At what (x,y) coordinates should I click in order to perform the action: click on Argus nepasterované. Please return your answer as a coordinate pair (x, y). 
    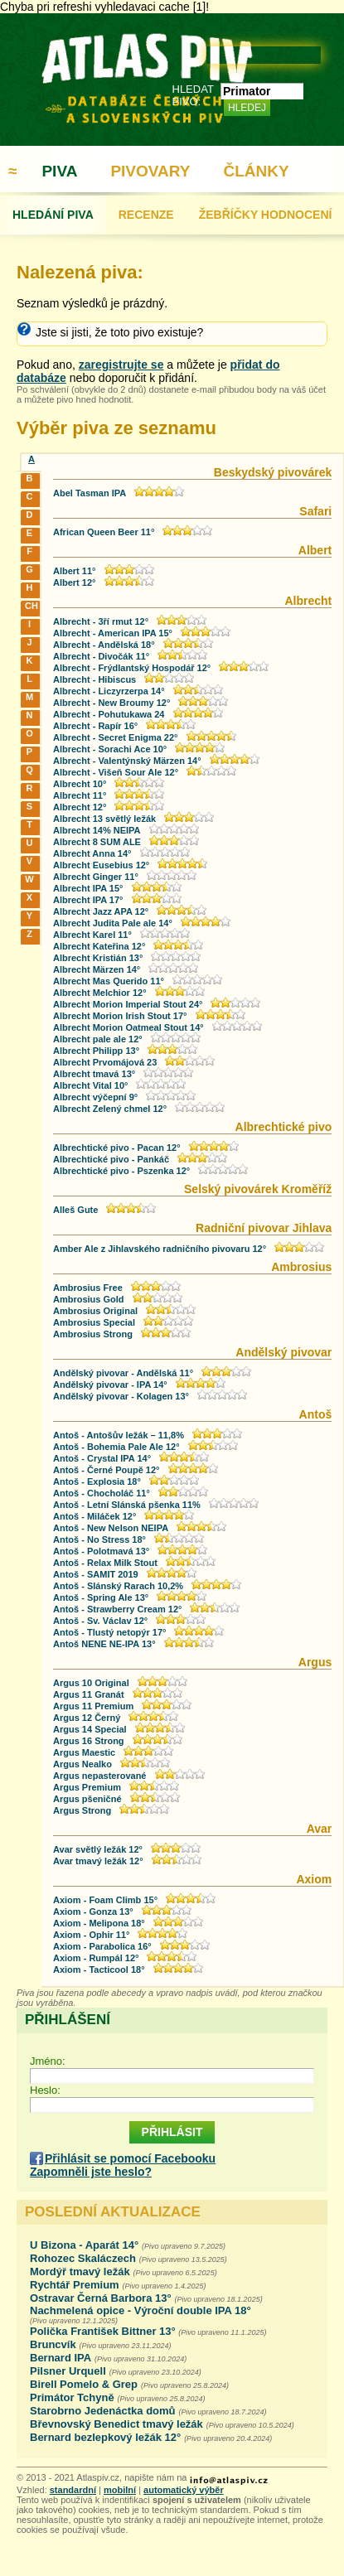
    Looking at the image, I should click on (99, 1776).